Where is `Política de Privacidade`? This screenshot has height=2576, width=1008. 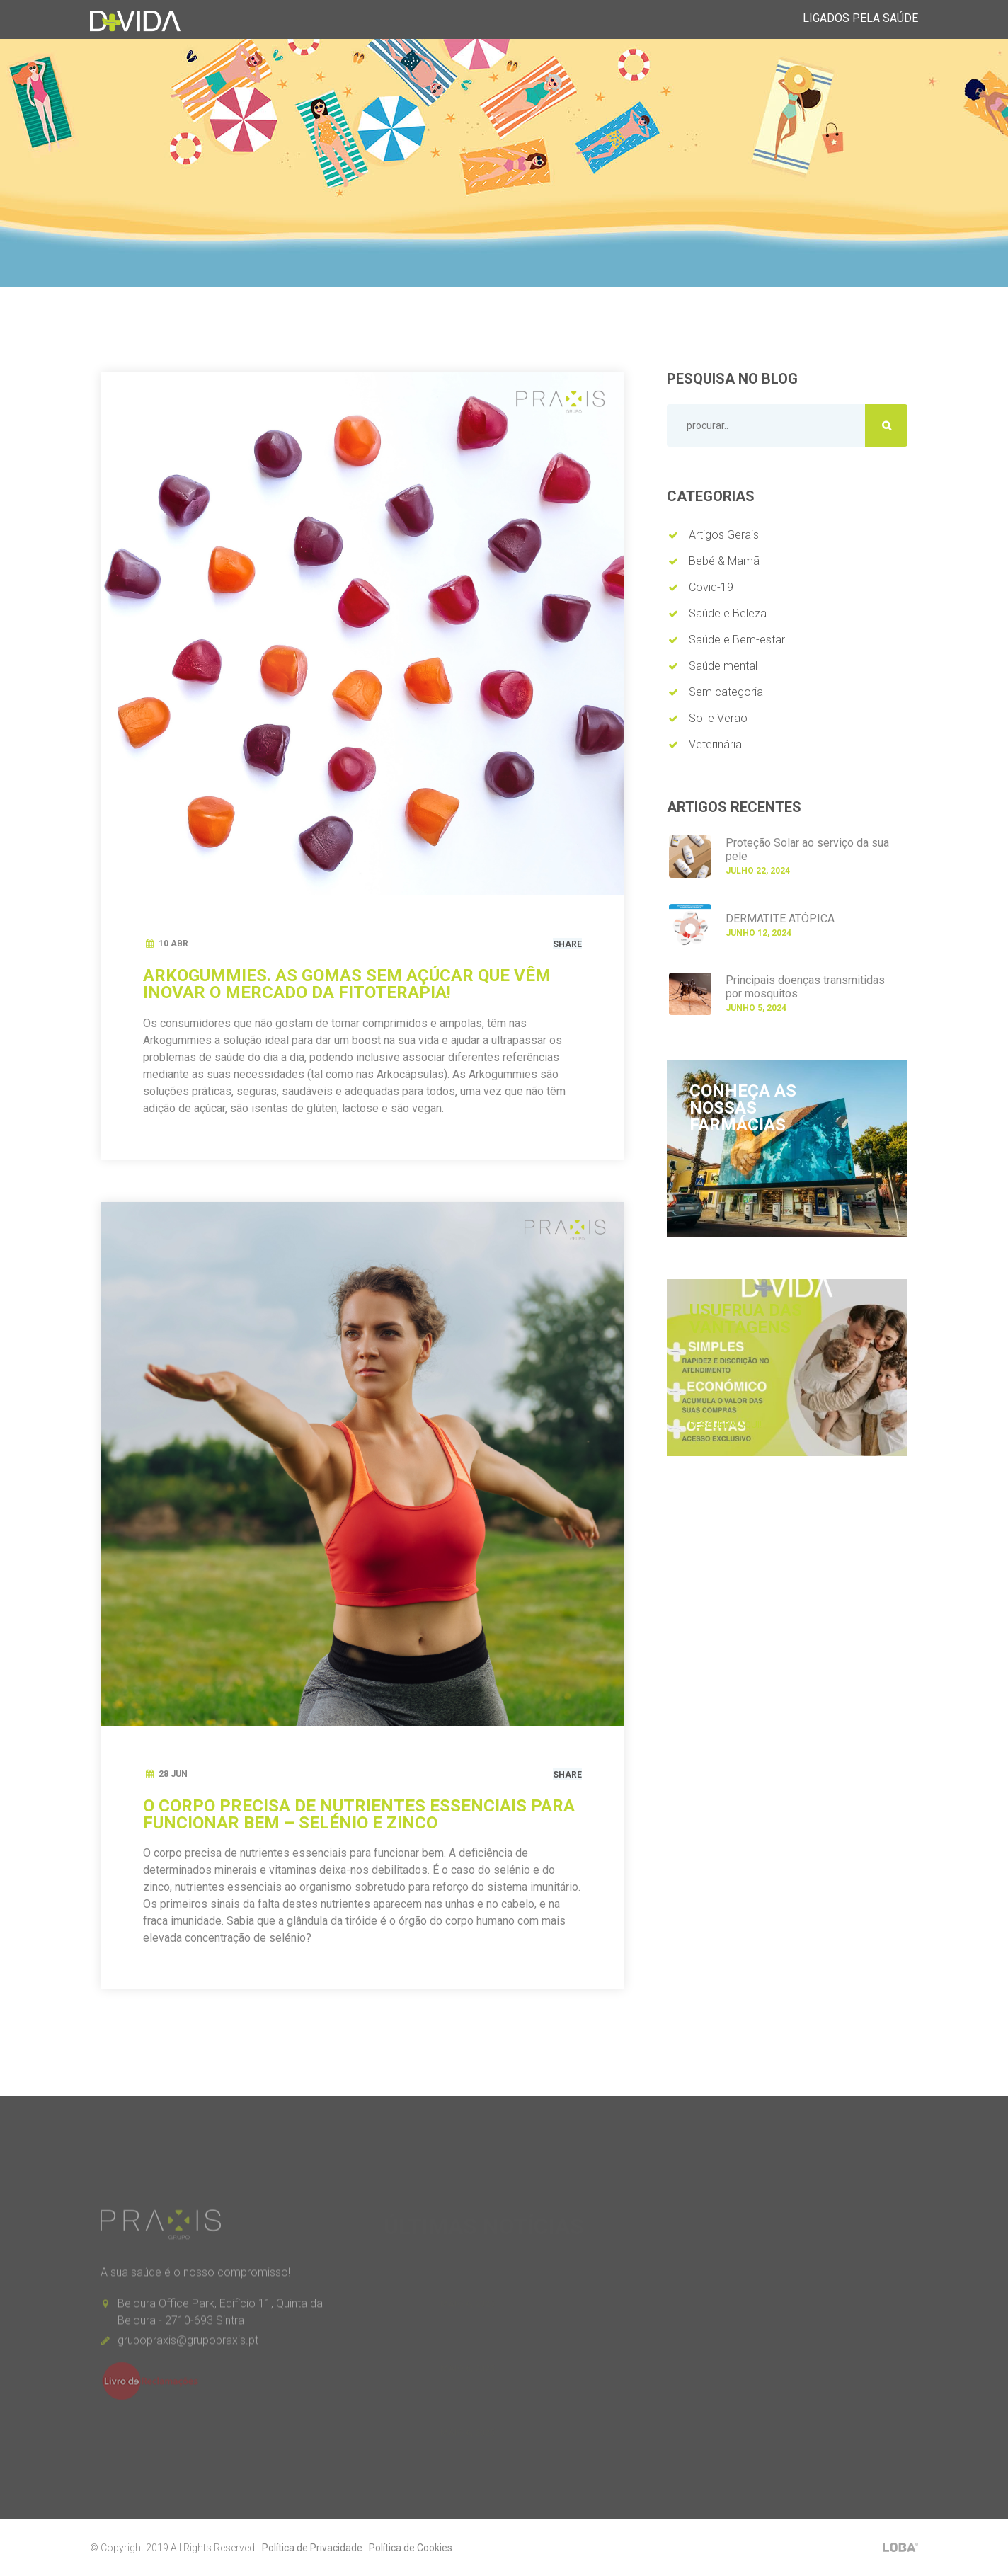 Política de Privacidade is located at coordinates (312, 2547).